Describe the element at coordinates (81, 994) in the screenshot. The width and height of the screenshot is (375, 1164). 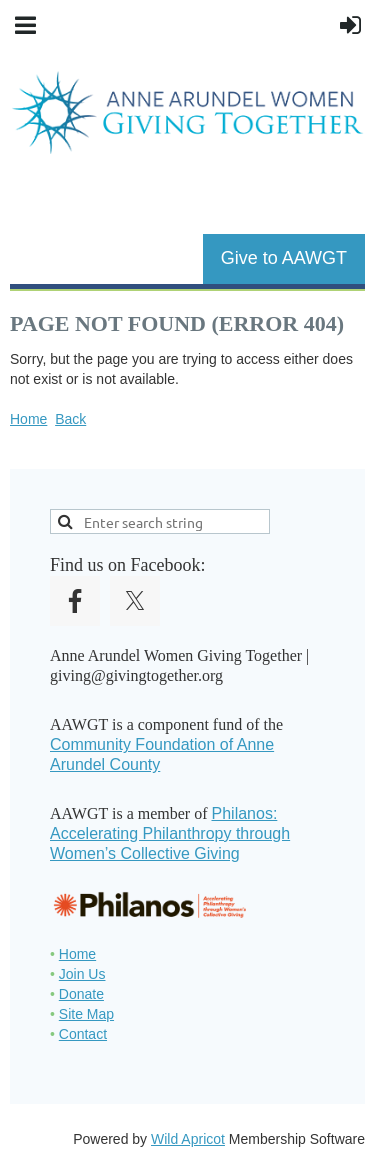
I see `Donate` at that location.